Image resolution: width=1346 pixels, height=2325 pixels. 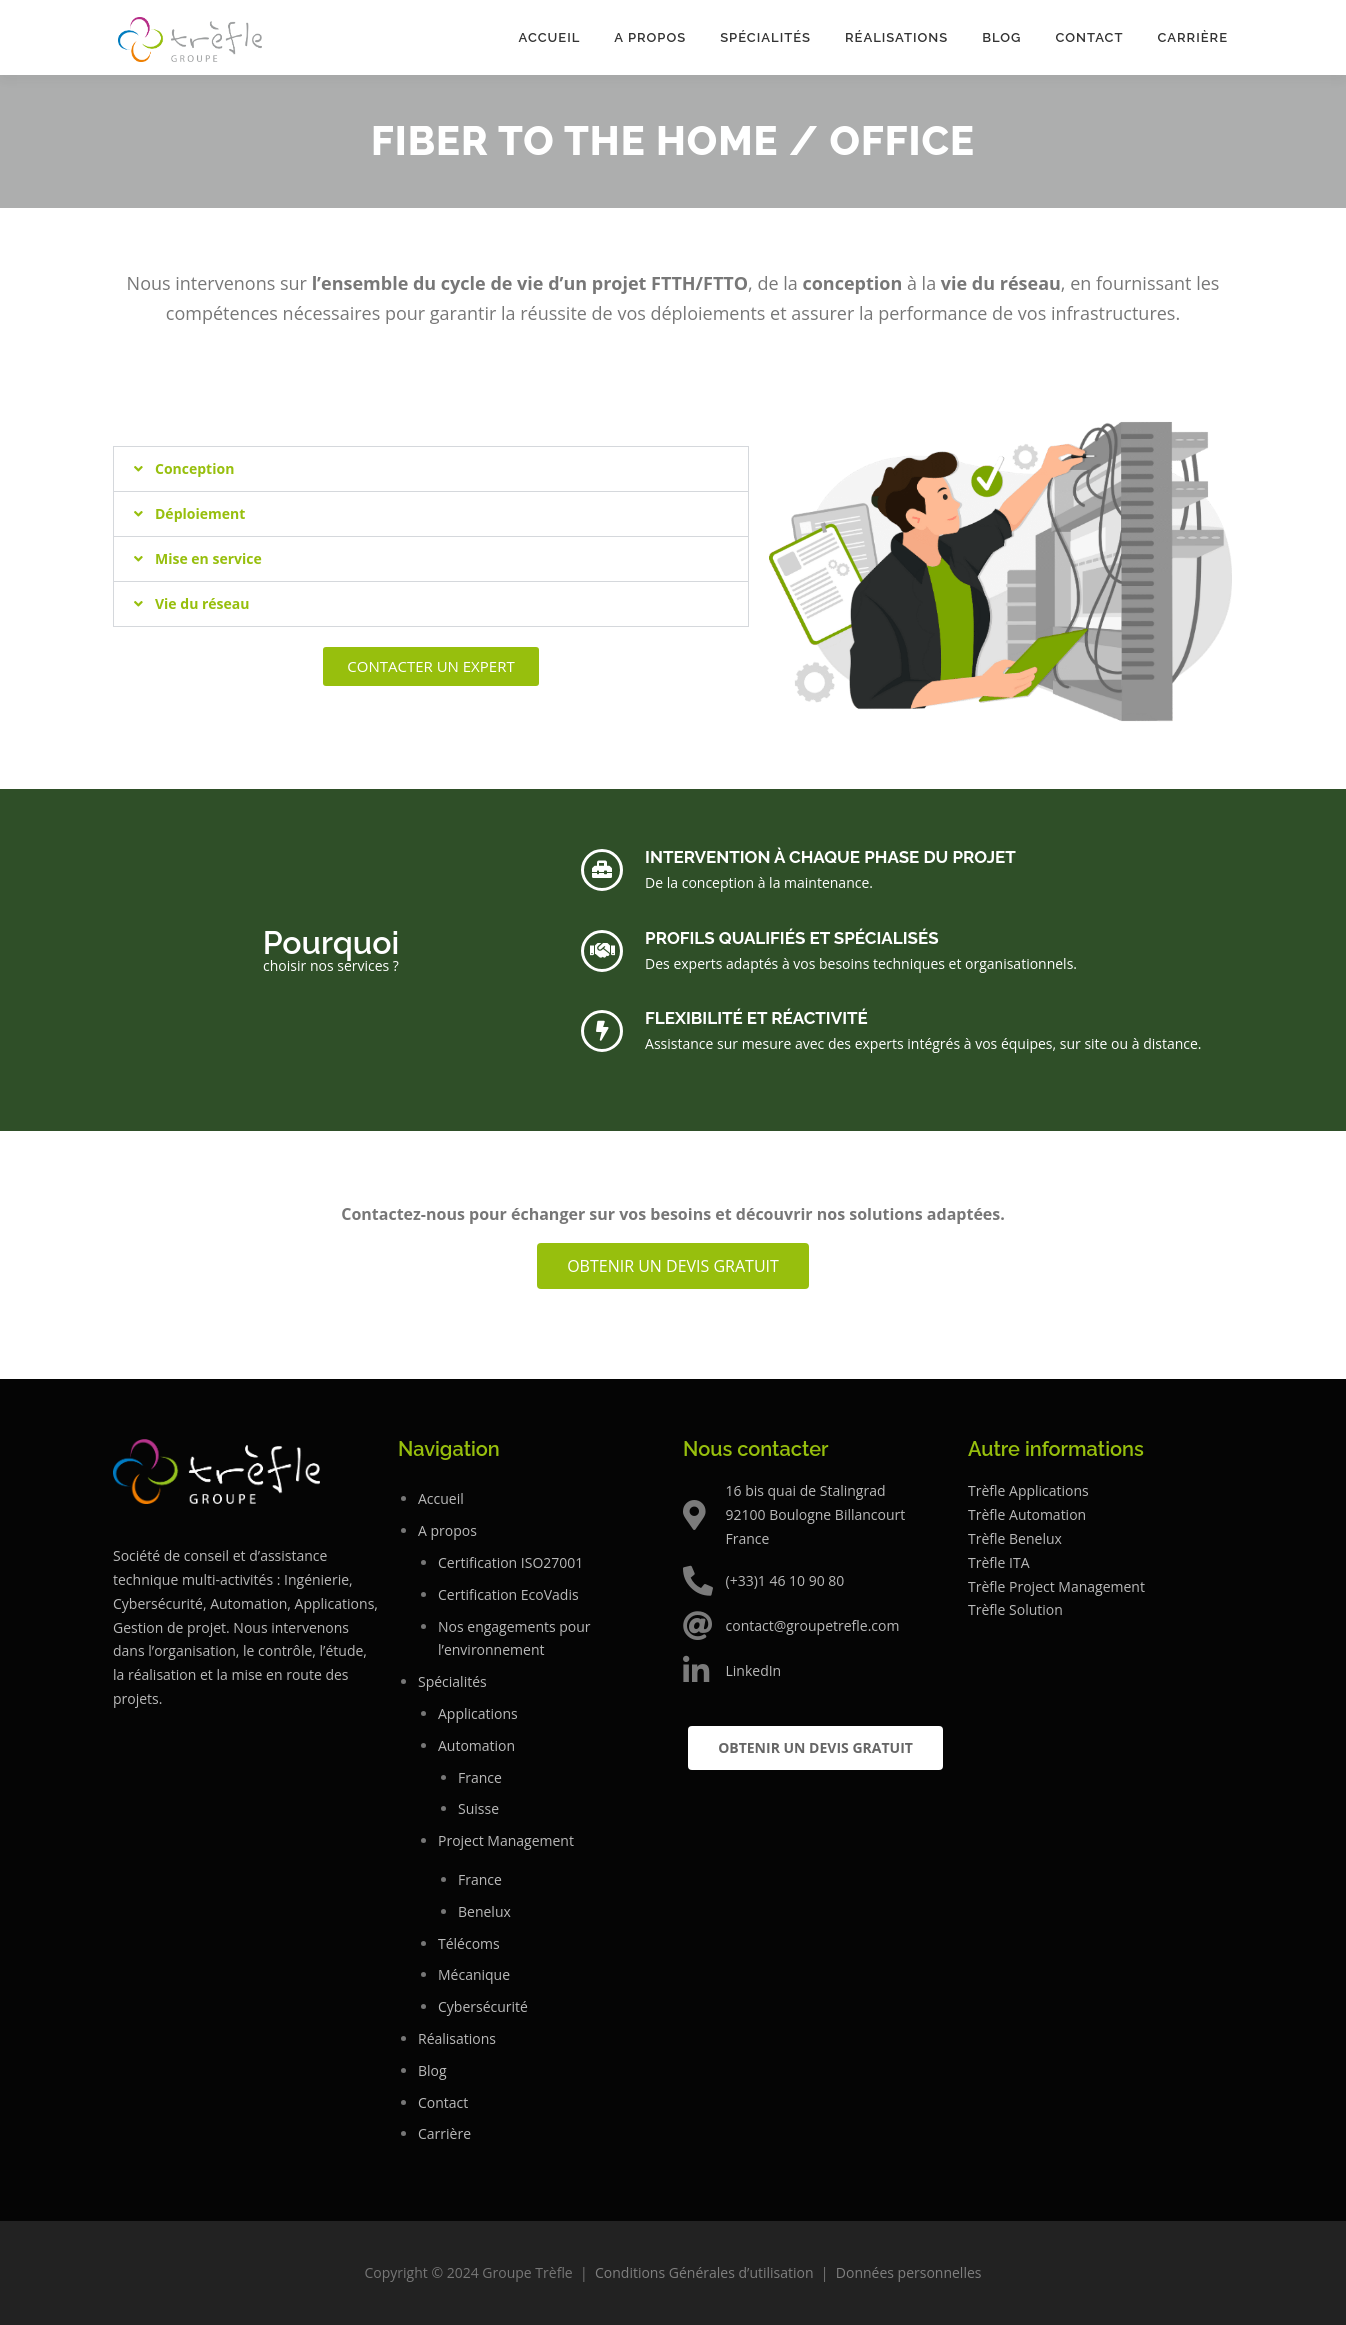 What do you see at coordinates (480, 1777) in the screenshot?
I see `France` at bounding box center [480, 1777].